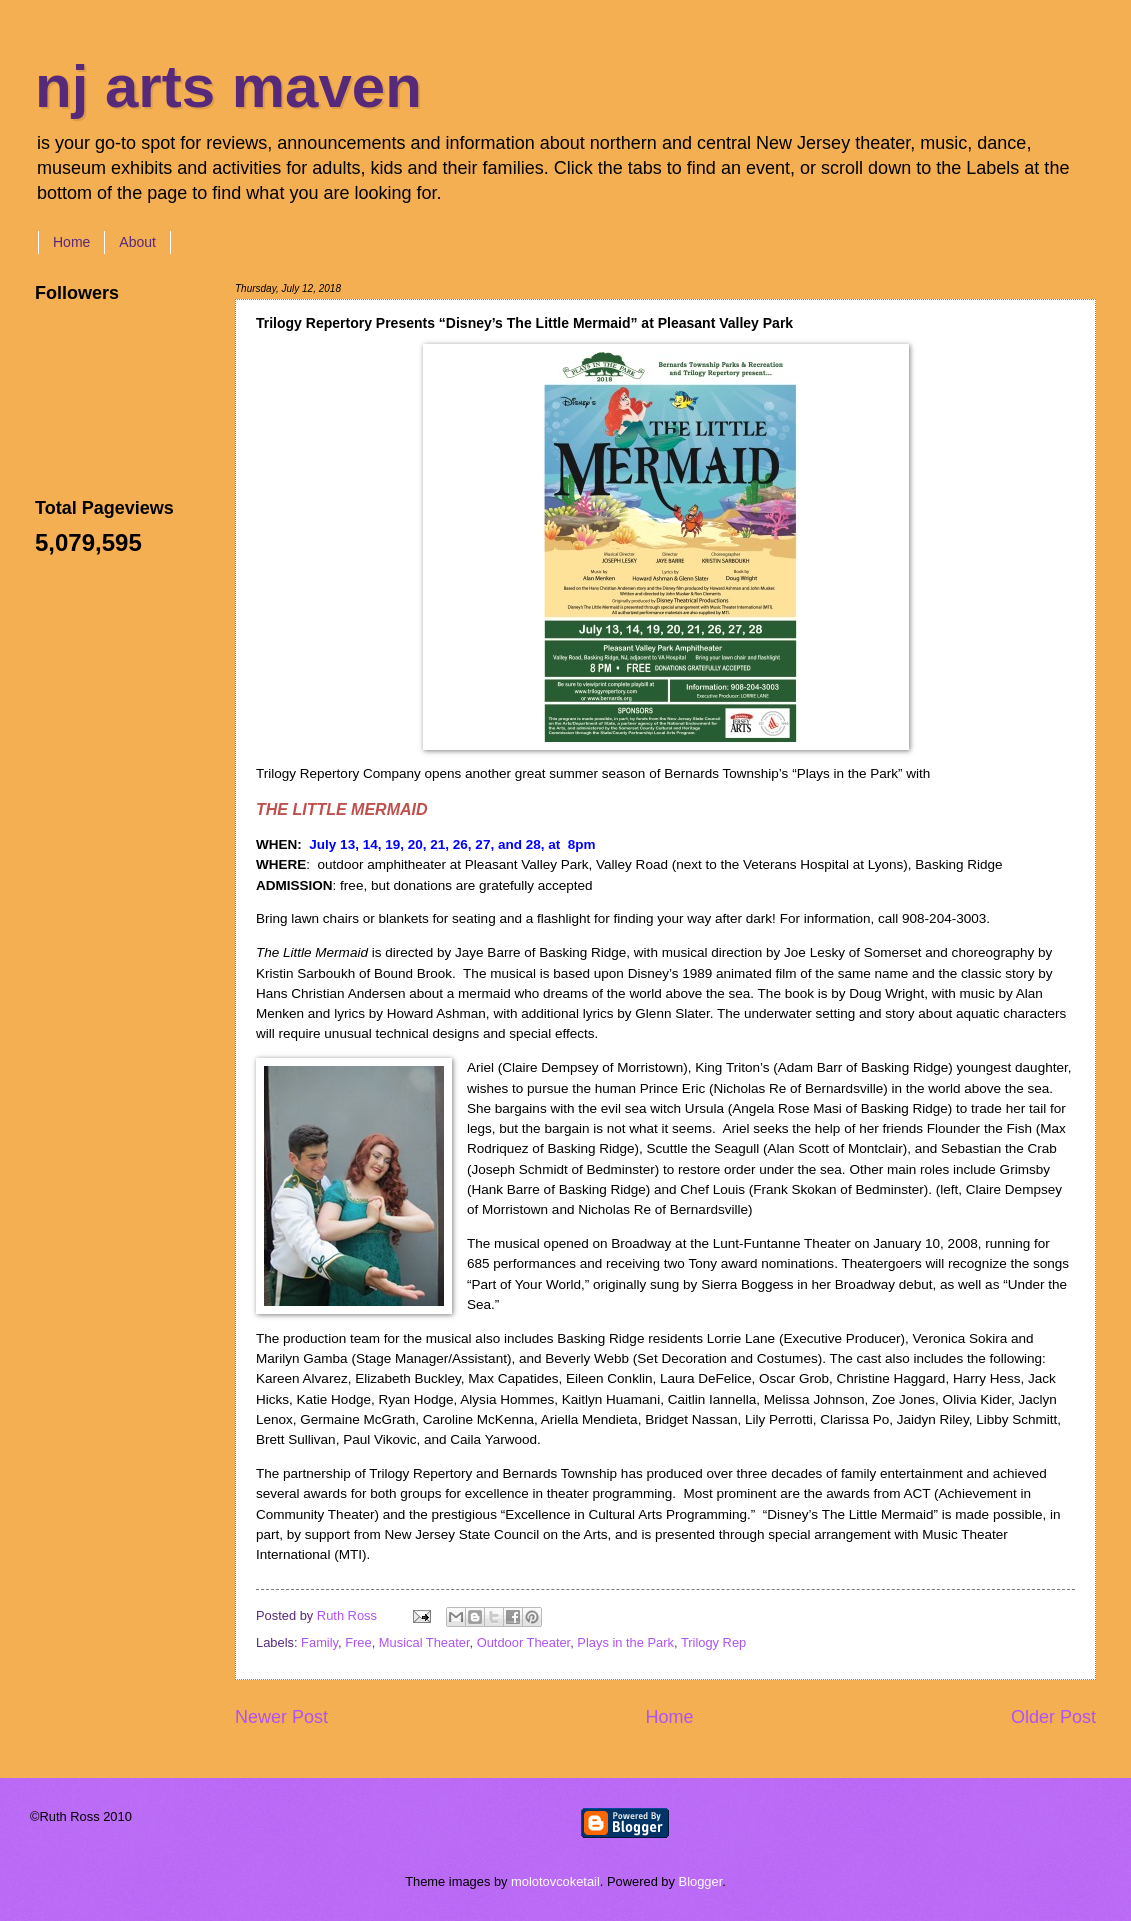  What do you see at coordinates (281, 1717) in the screenshot?
I see `Newer Post` at bounding box center [281, 1717].